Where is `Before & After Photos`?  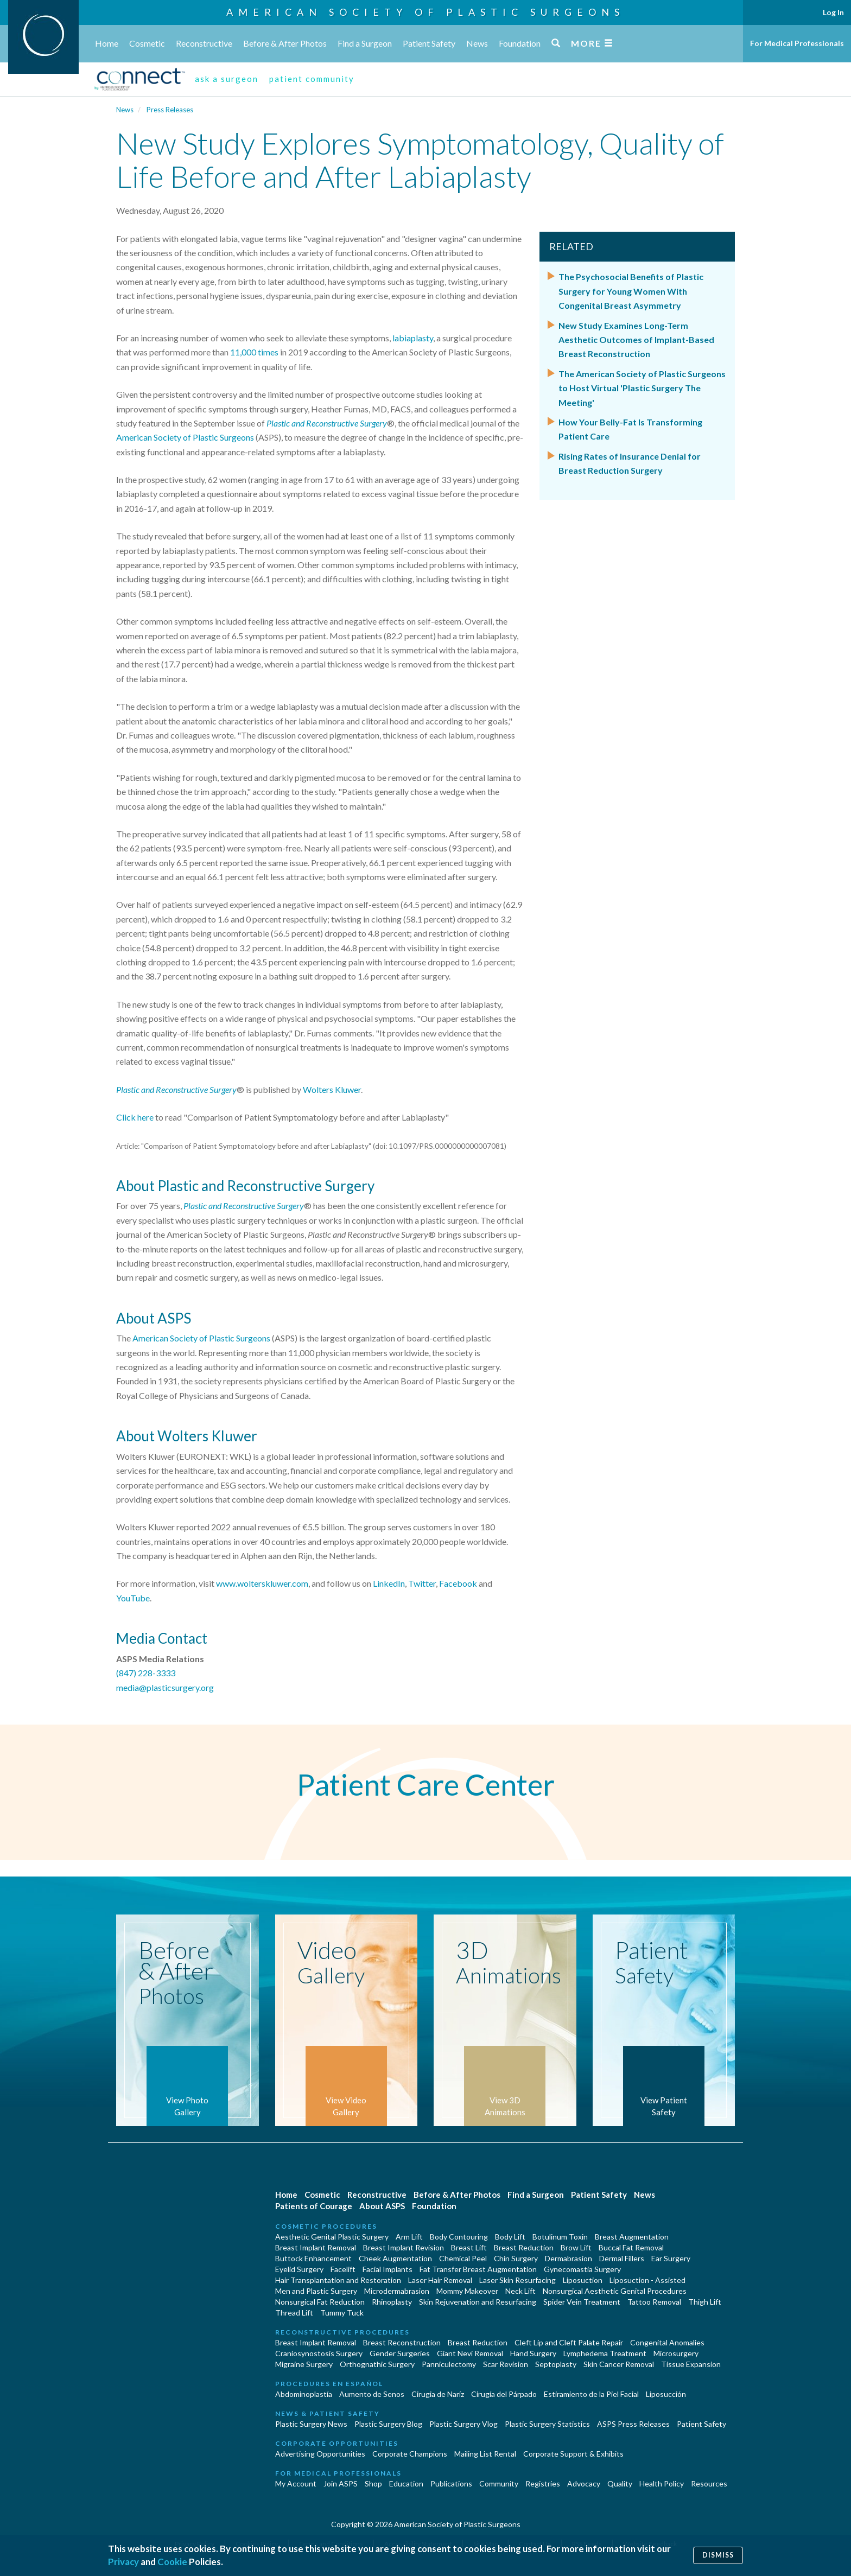
Before & After Photos is located at coordinates (285, 43).